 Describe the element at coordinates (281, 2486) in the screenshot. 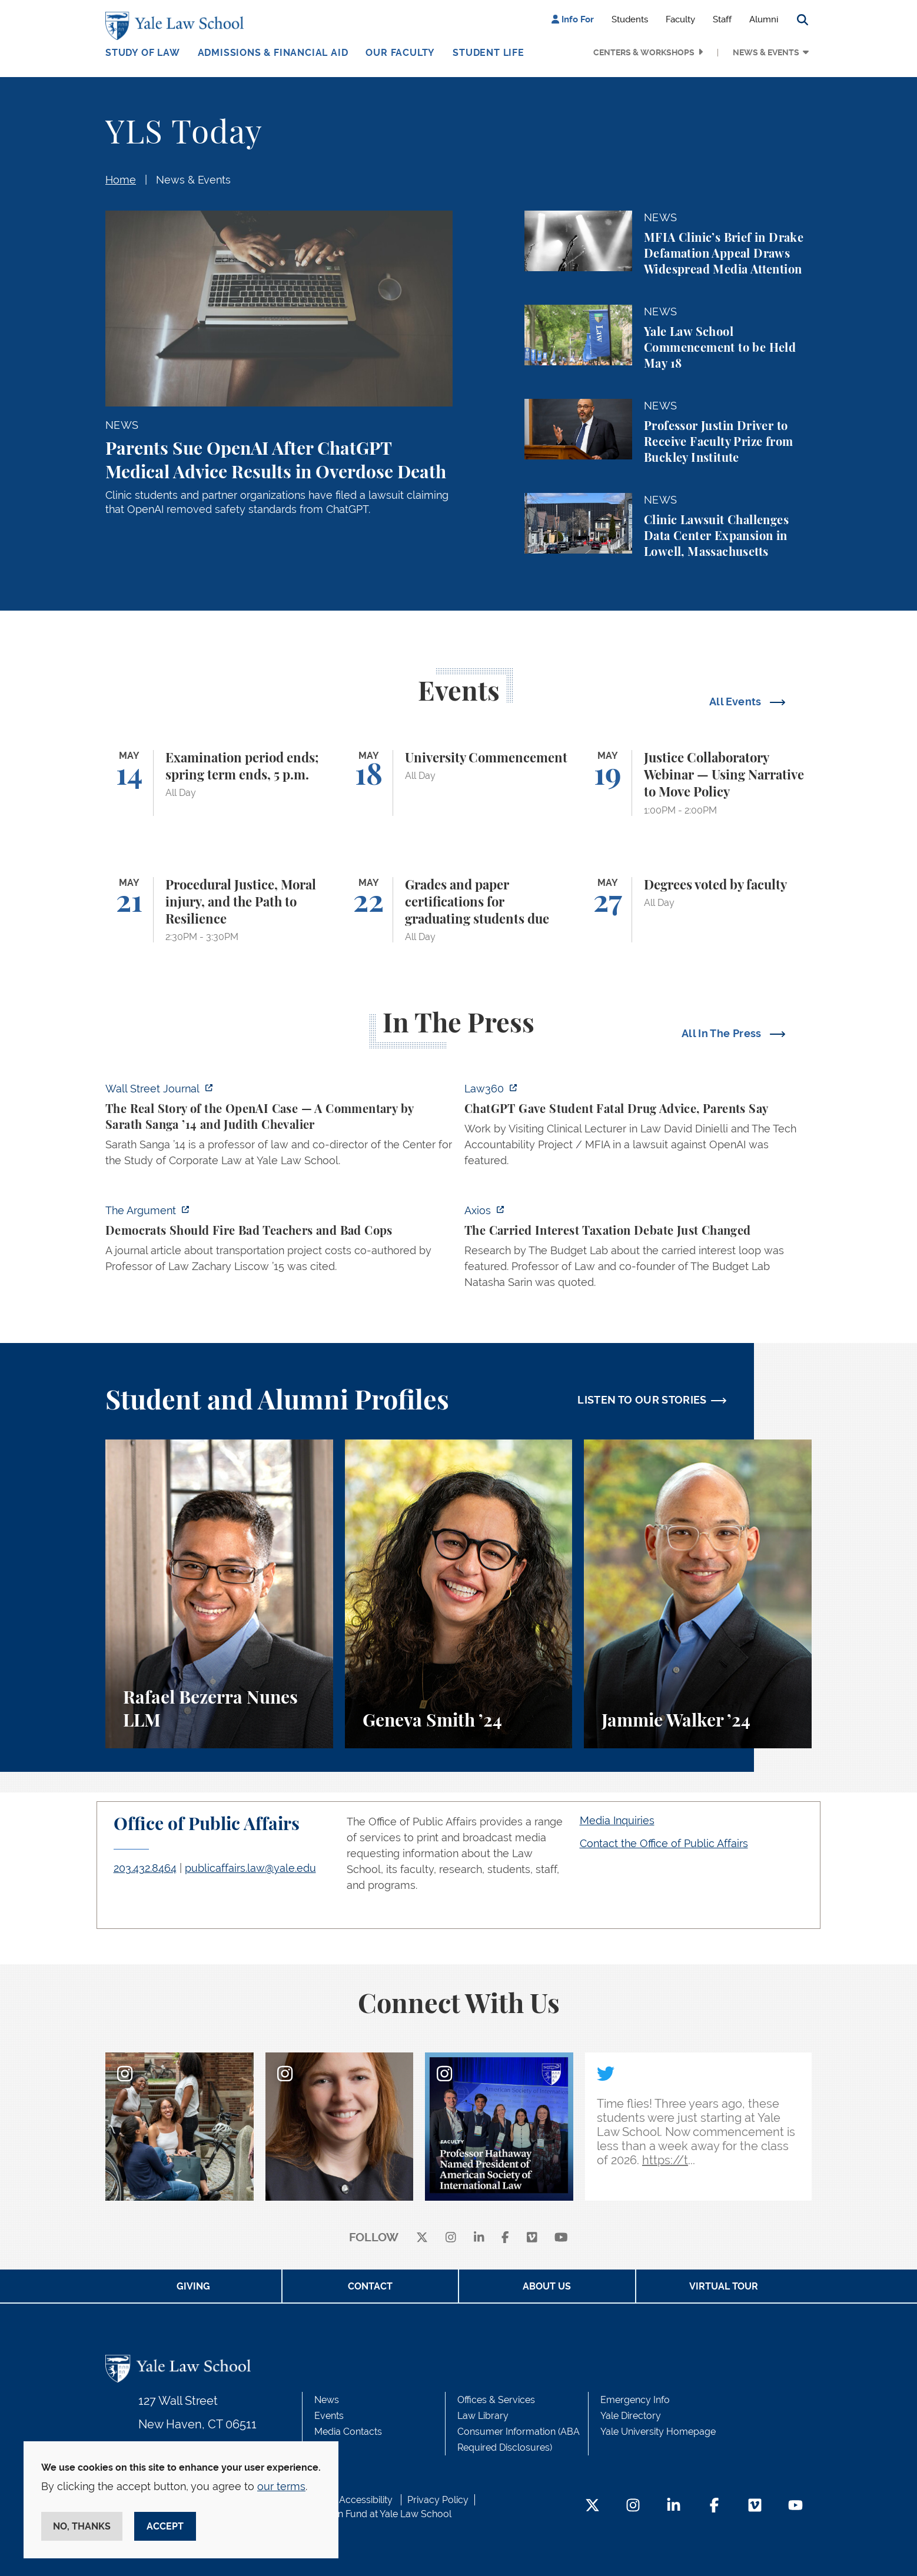

I see `our terms` at that location.